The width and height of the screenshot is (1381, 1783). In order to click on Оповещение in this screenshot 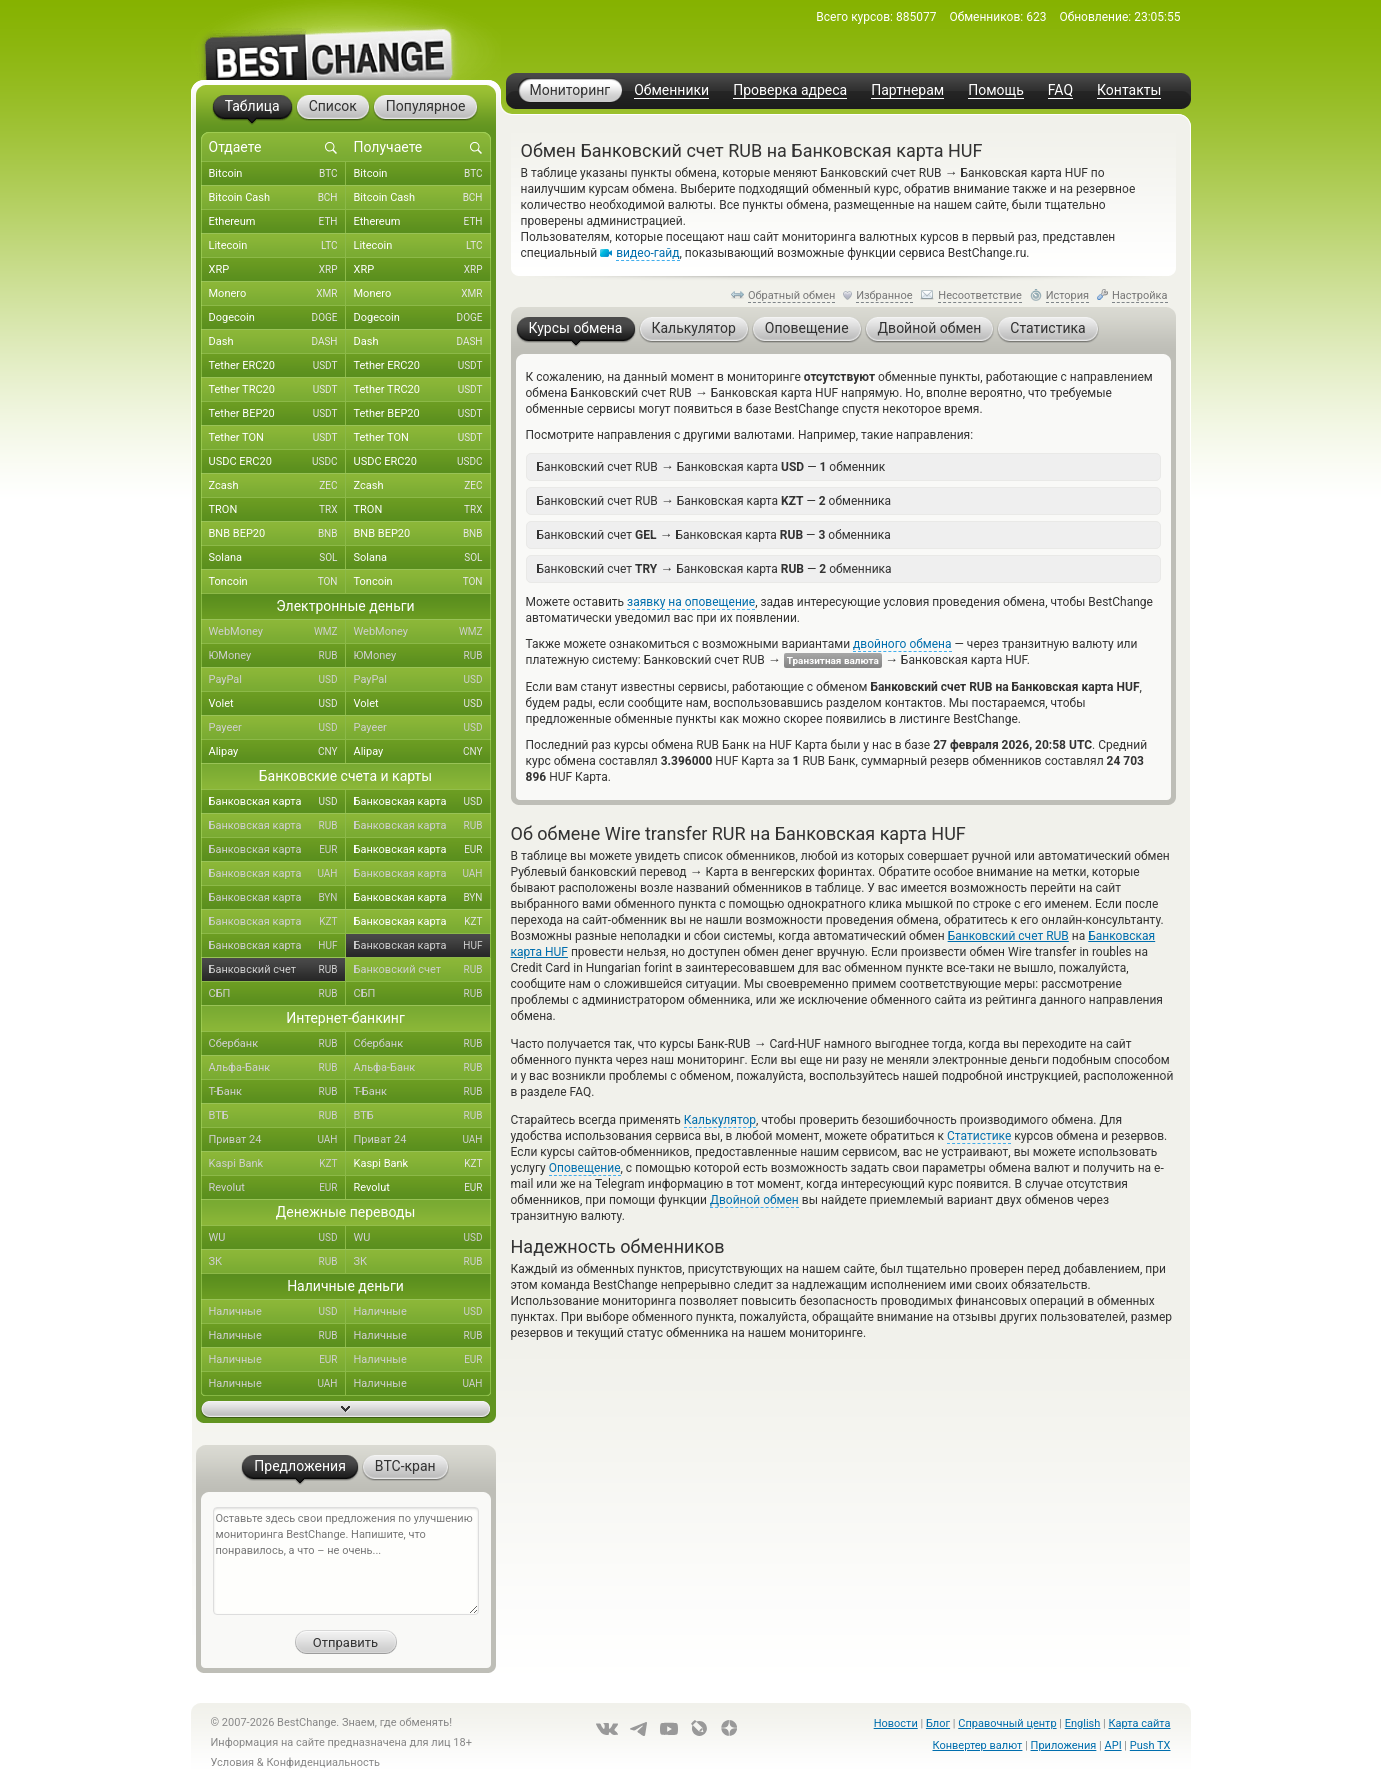, I will do `click(585, 1168)`.